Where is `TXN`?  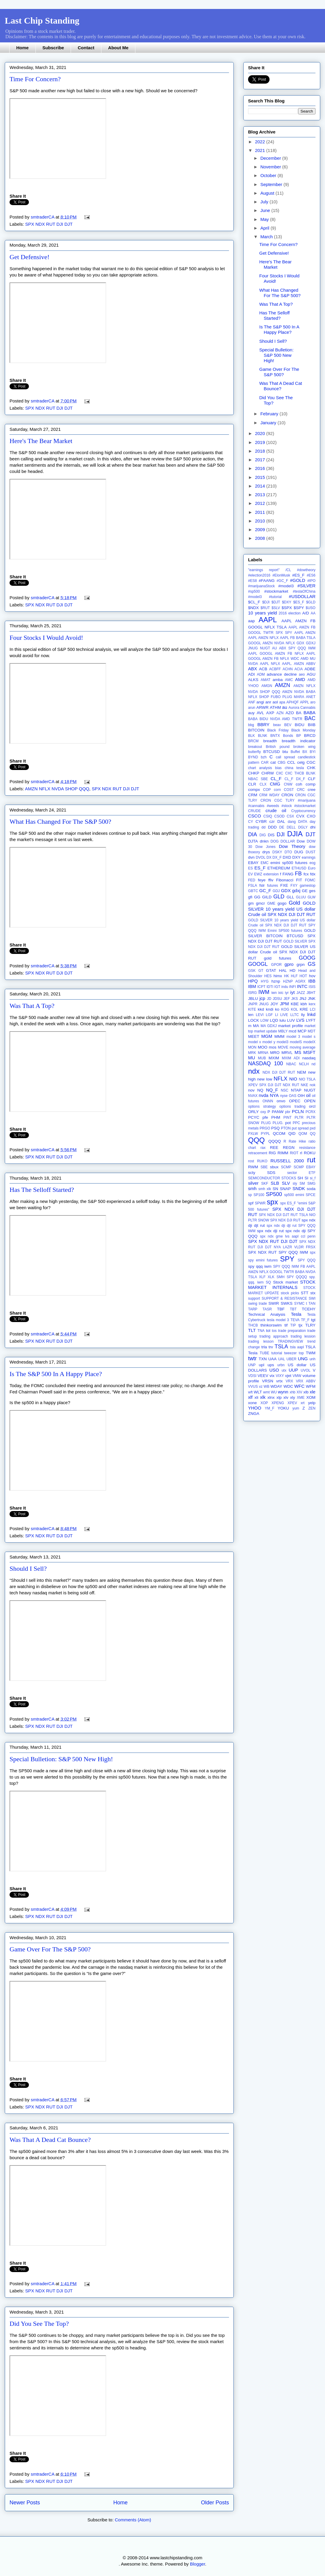
TXN is located at coordinates (263, 1359).